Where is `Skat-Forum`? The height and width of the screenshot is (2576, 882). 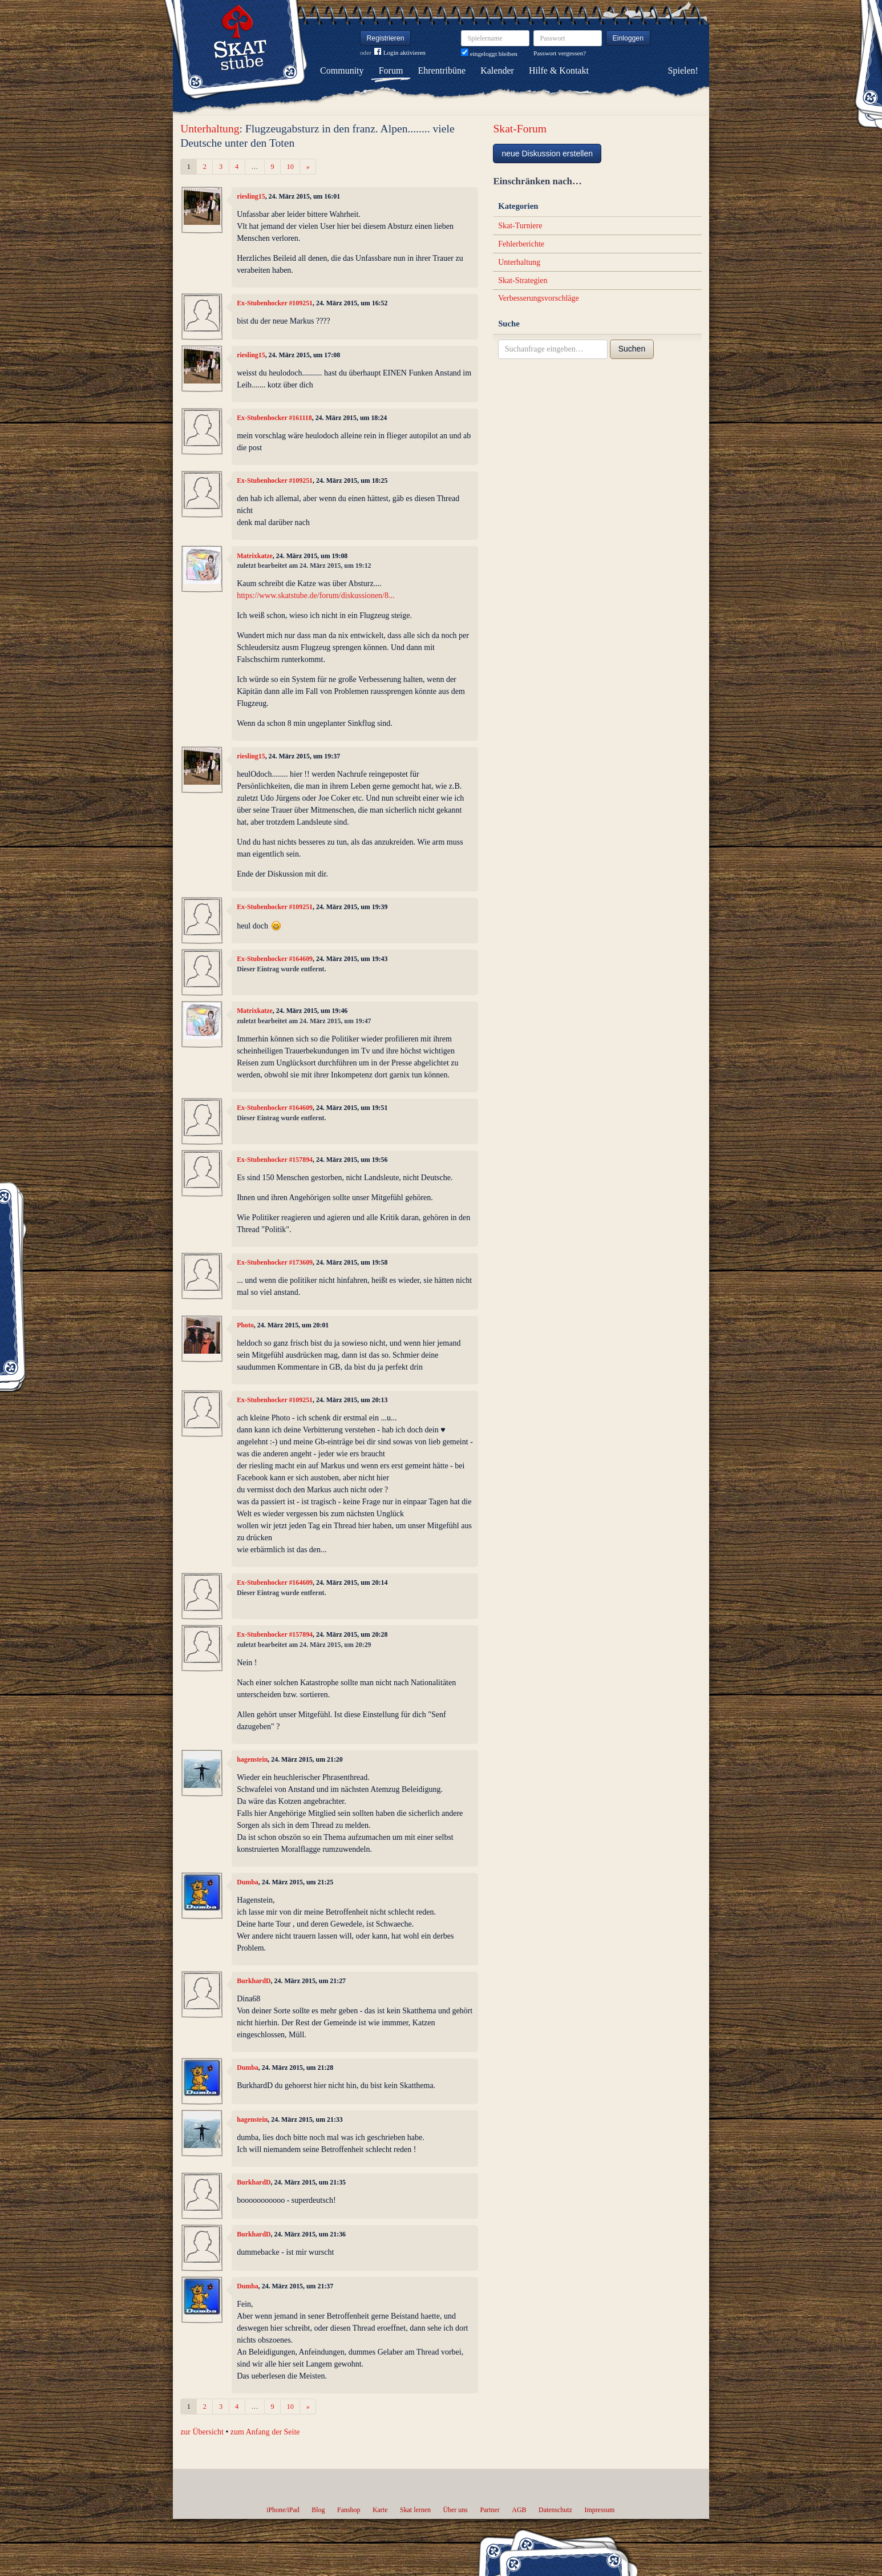 Skat-Forum is located at coordinates (520, 129).